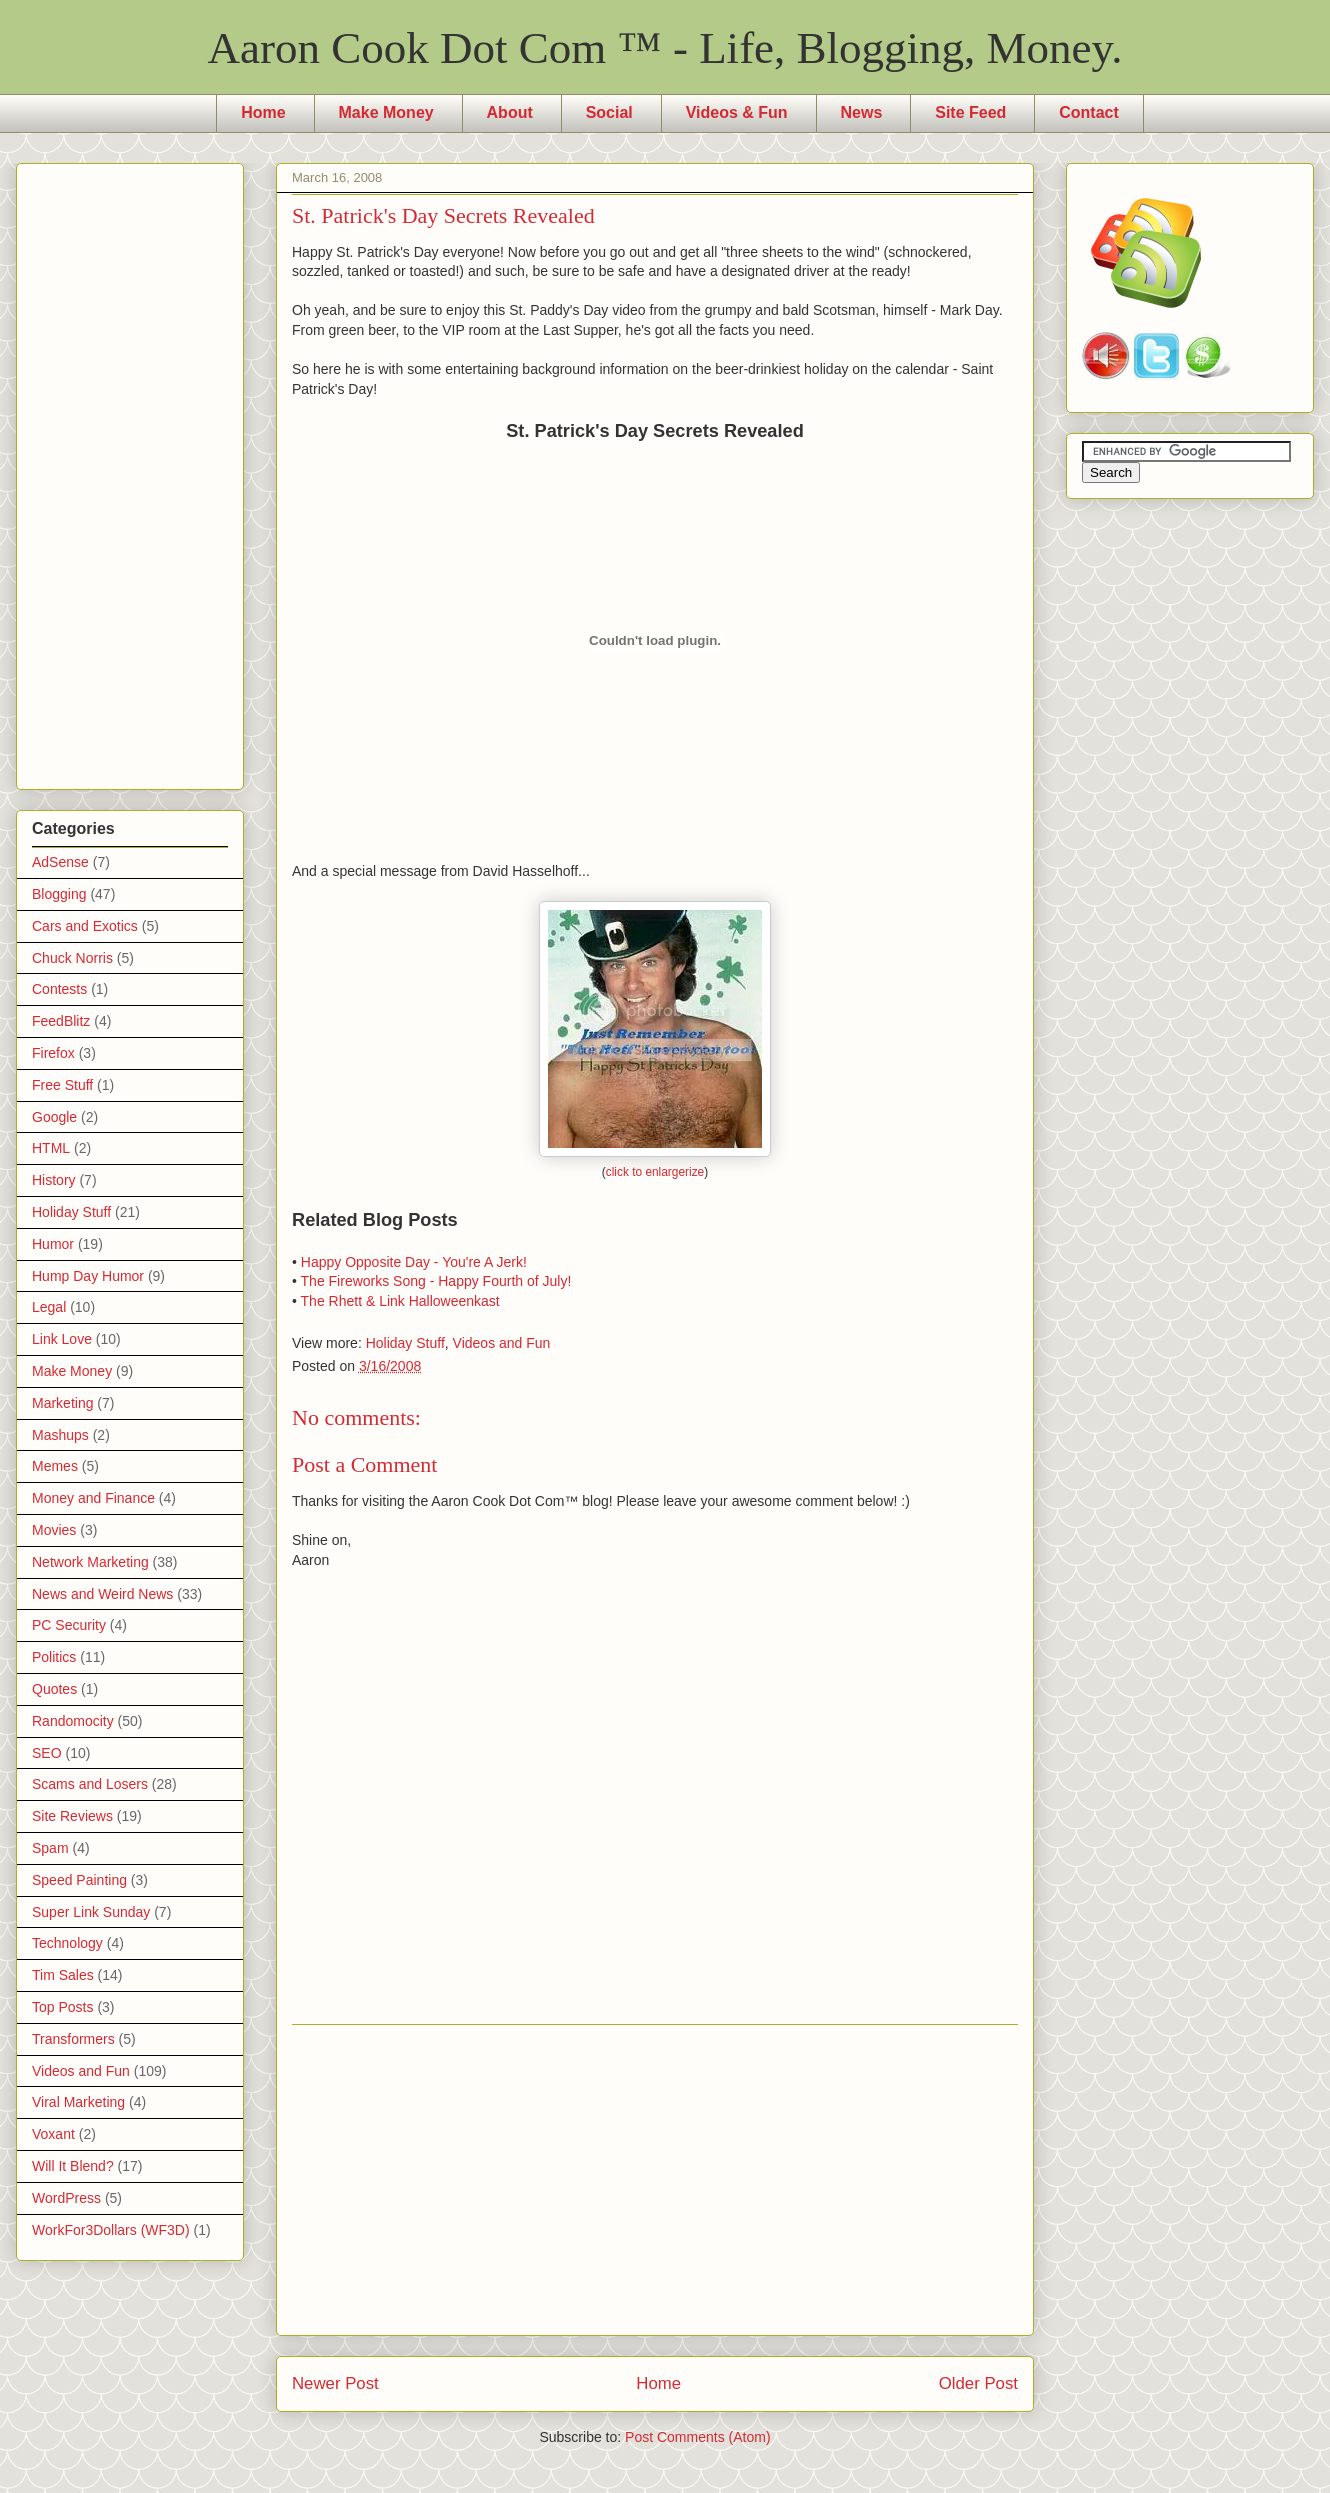 This screenshot has height=2493, width=1330. I want to click on Marketing, so click(62, 1403).